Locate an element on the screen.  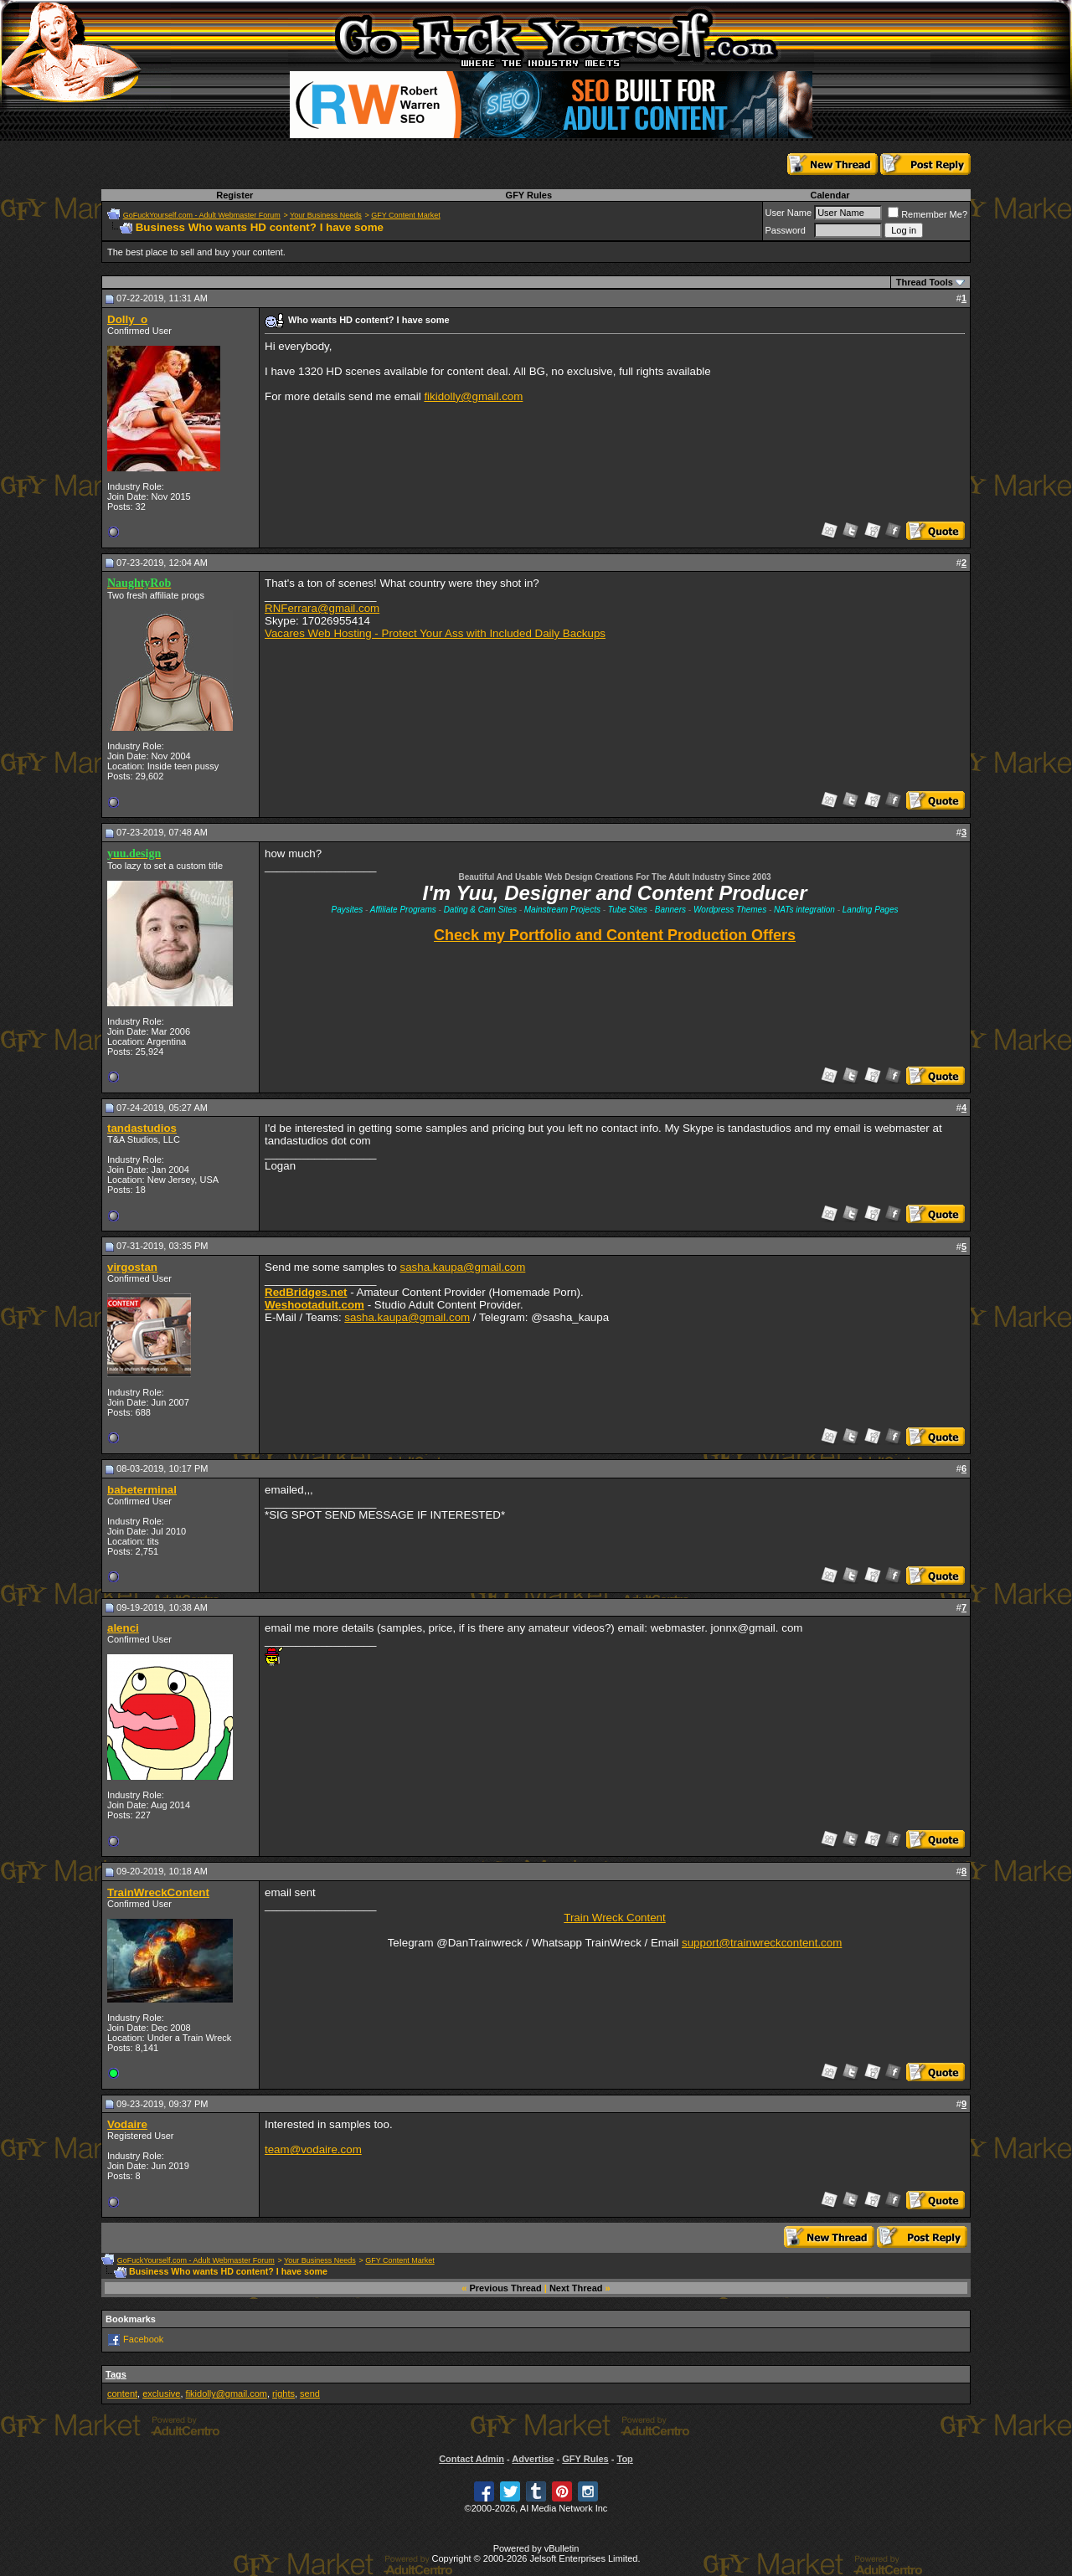
RNFerrara@gmail.com is located at coordinates (322, 608).